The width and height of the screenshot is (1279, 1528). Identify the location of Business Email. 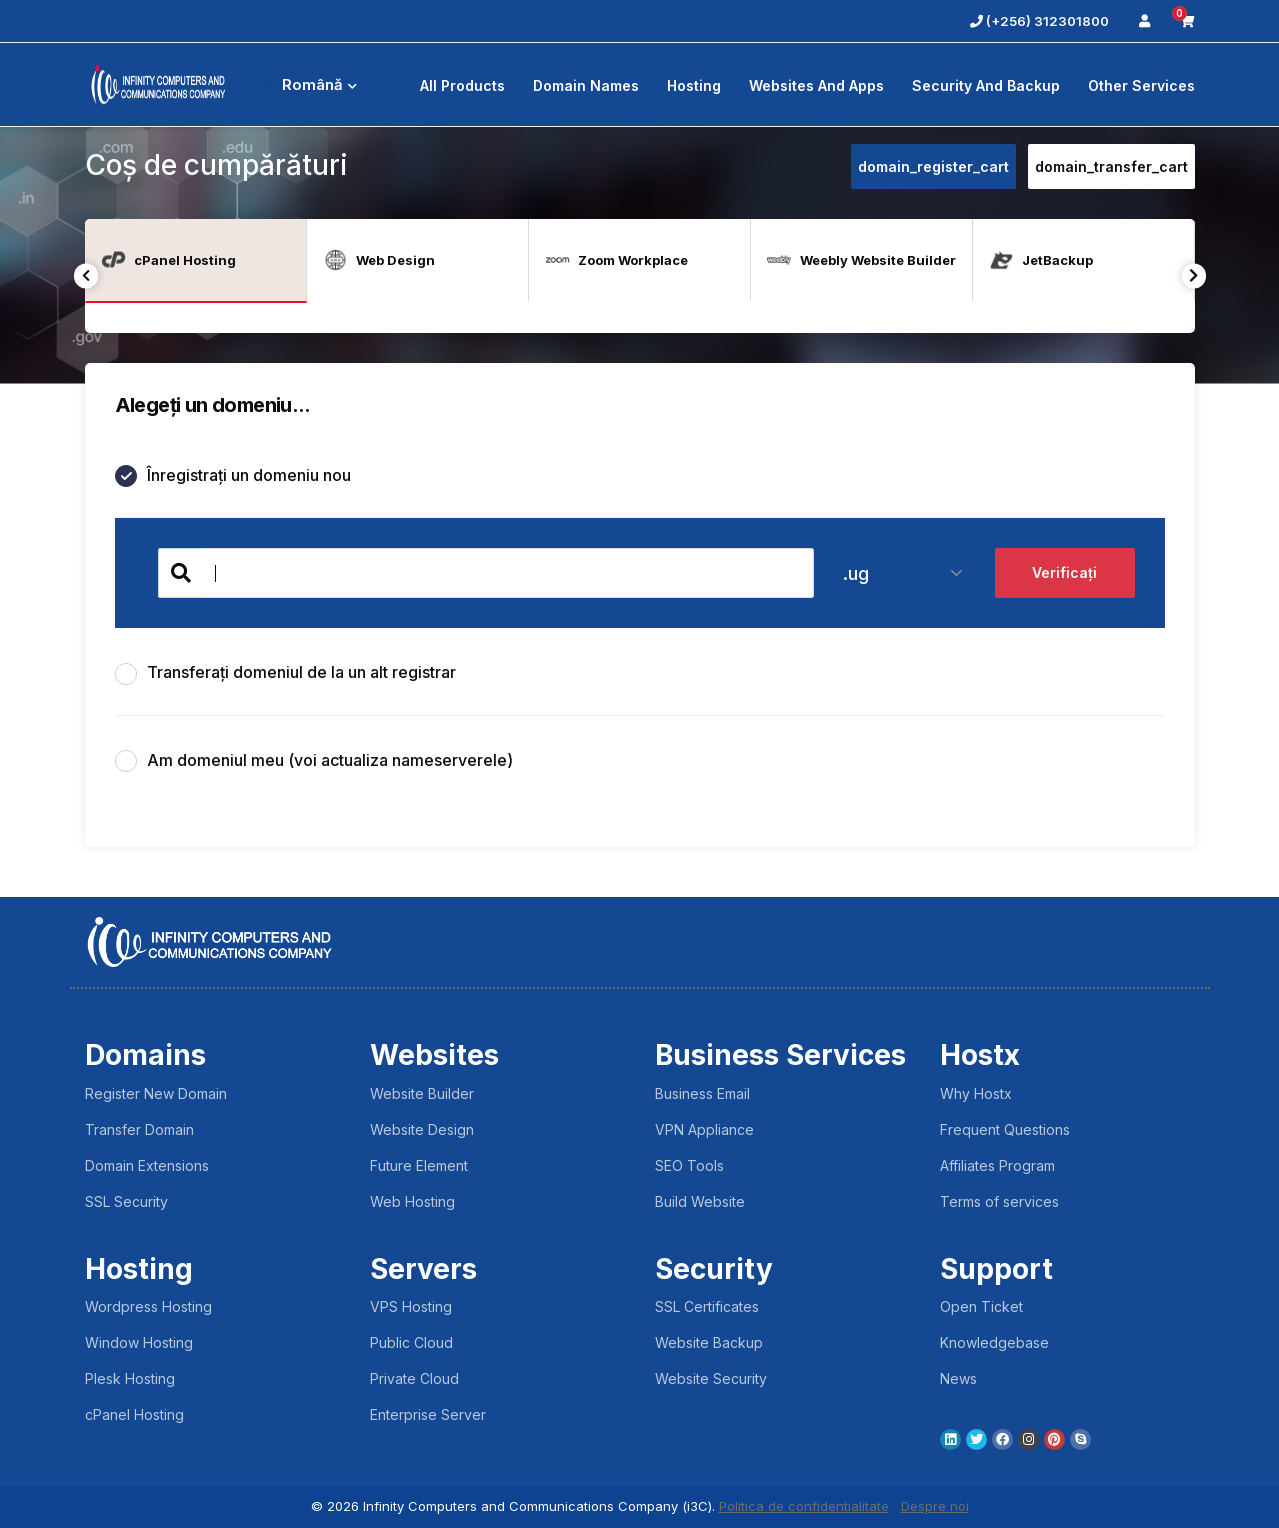
(702, 1093).